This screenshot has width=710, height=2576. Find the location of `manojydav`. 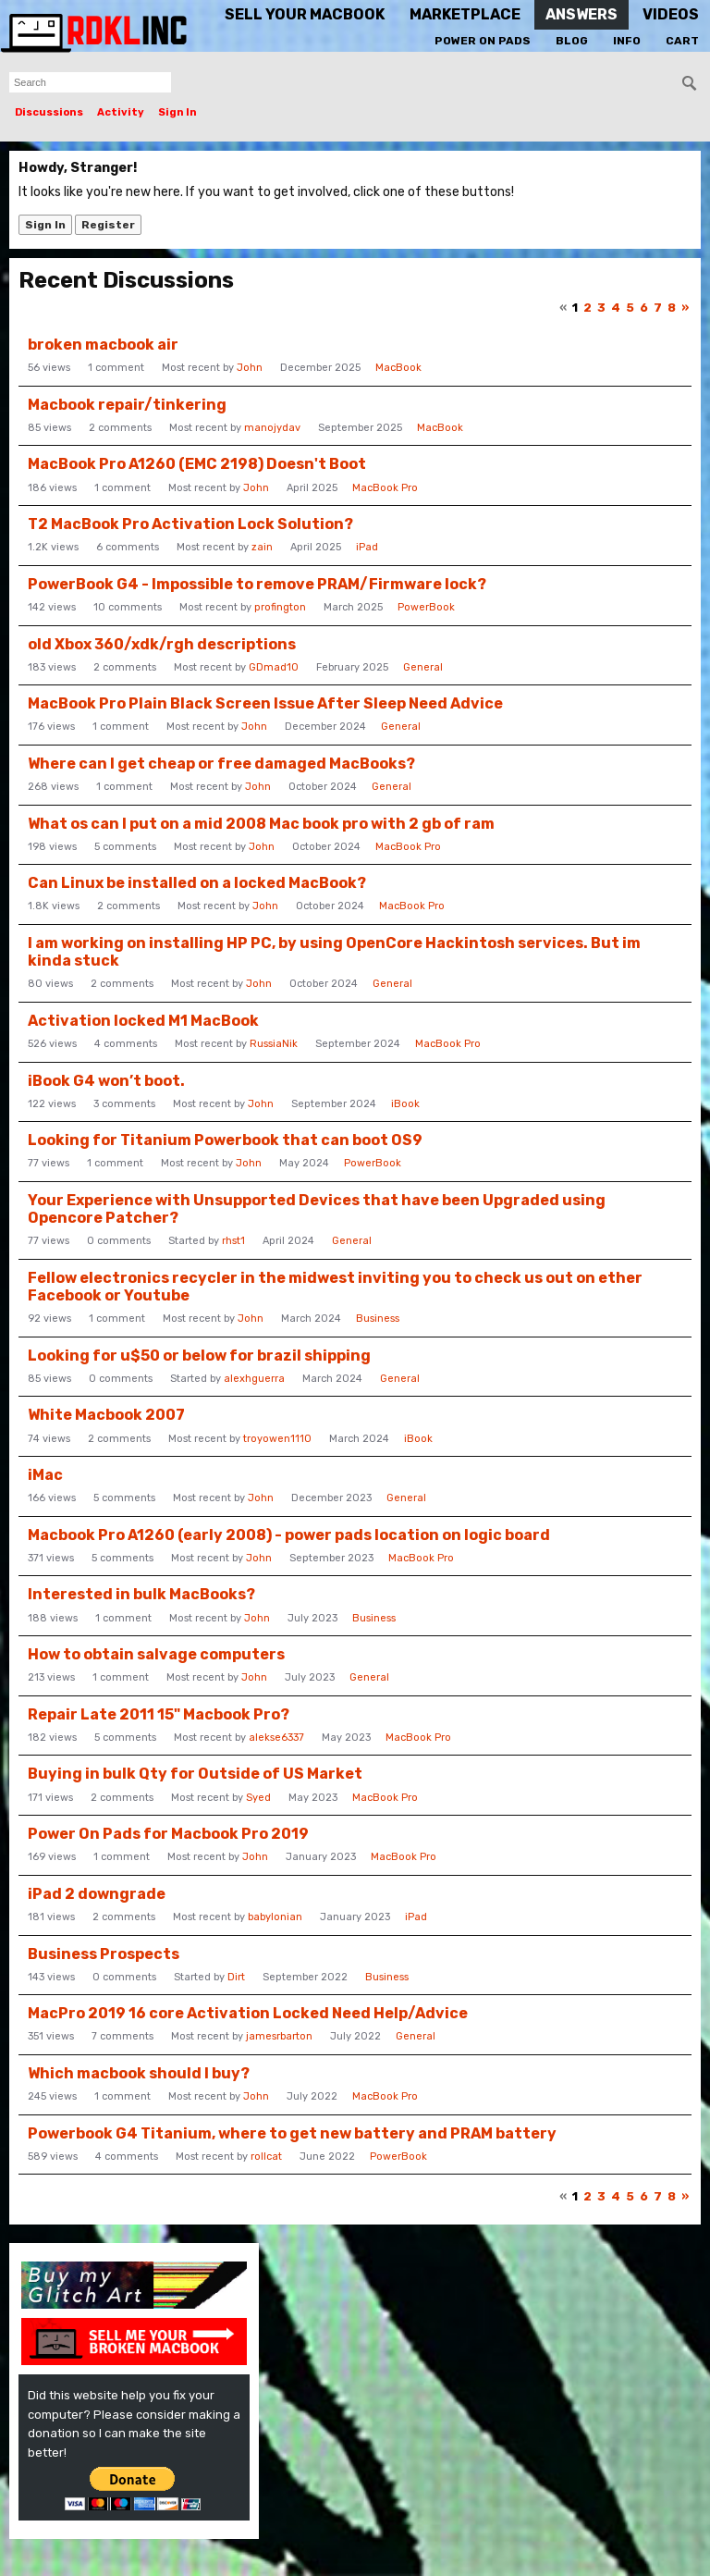

manojydav is located at coordinates (272, 428).